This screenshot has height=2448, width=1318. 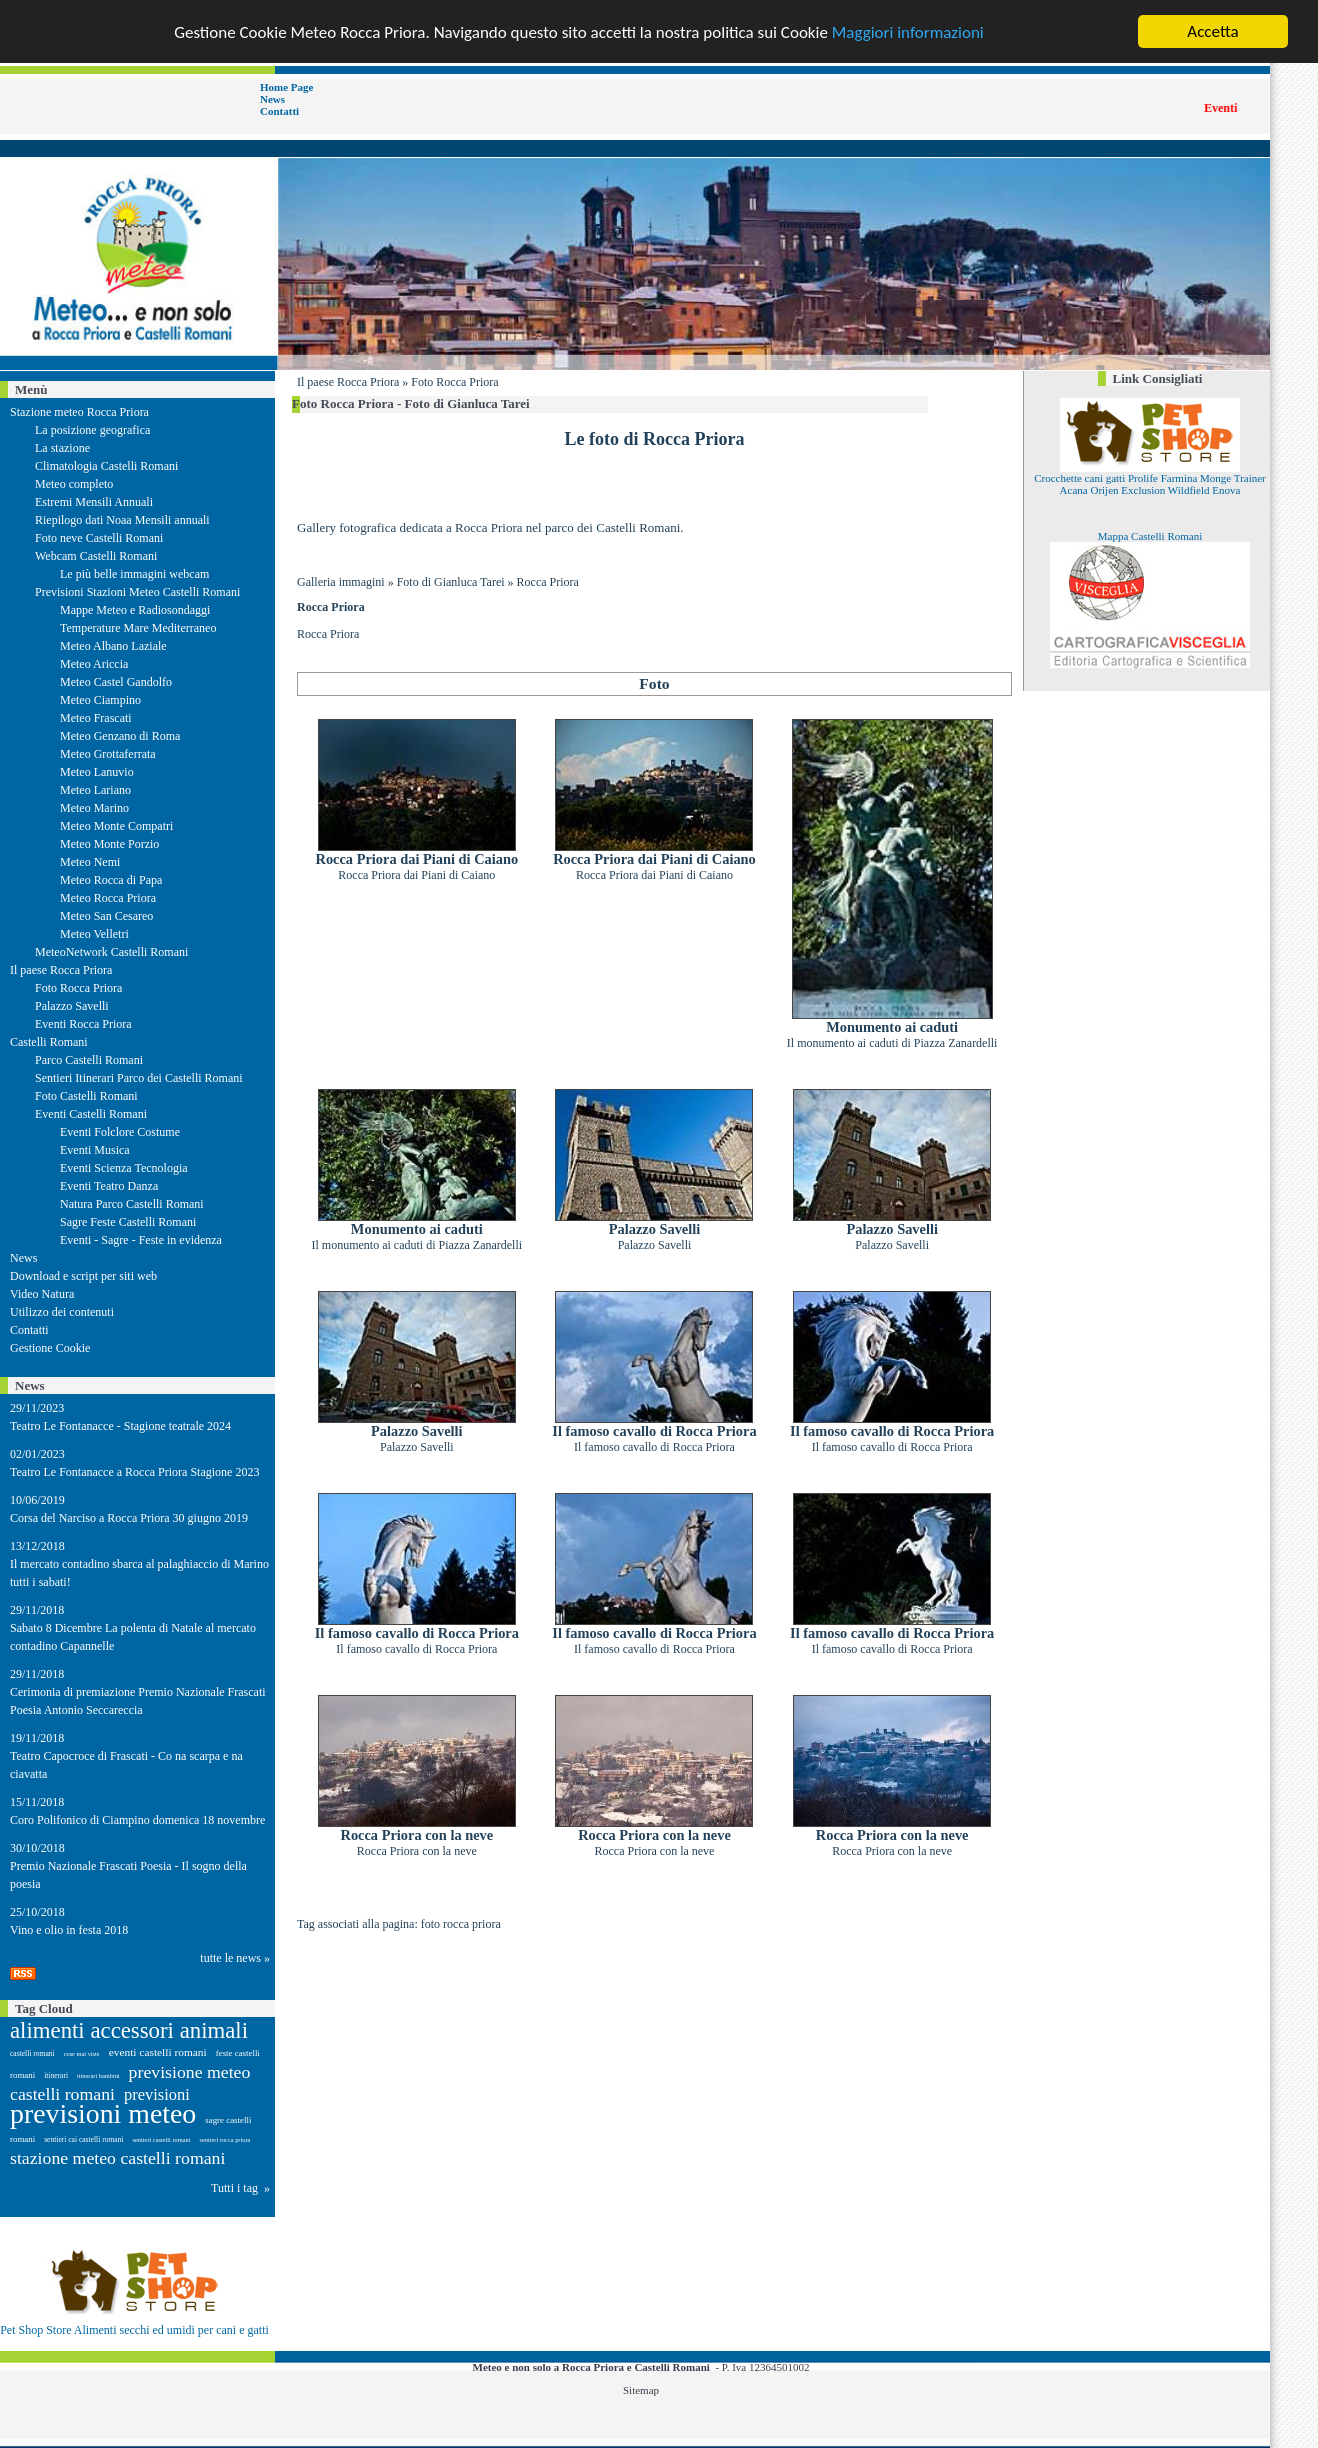 What do you see at coordinates (103, 2113) in the screenshot?
I see `previsioni meteo` at bounding box center [103, 2113].